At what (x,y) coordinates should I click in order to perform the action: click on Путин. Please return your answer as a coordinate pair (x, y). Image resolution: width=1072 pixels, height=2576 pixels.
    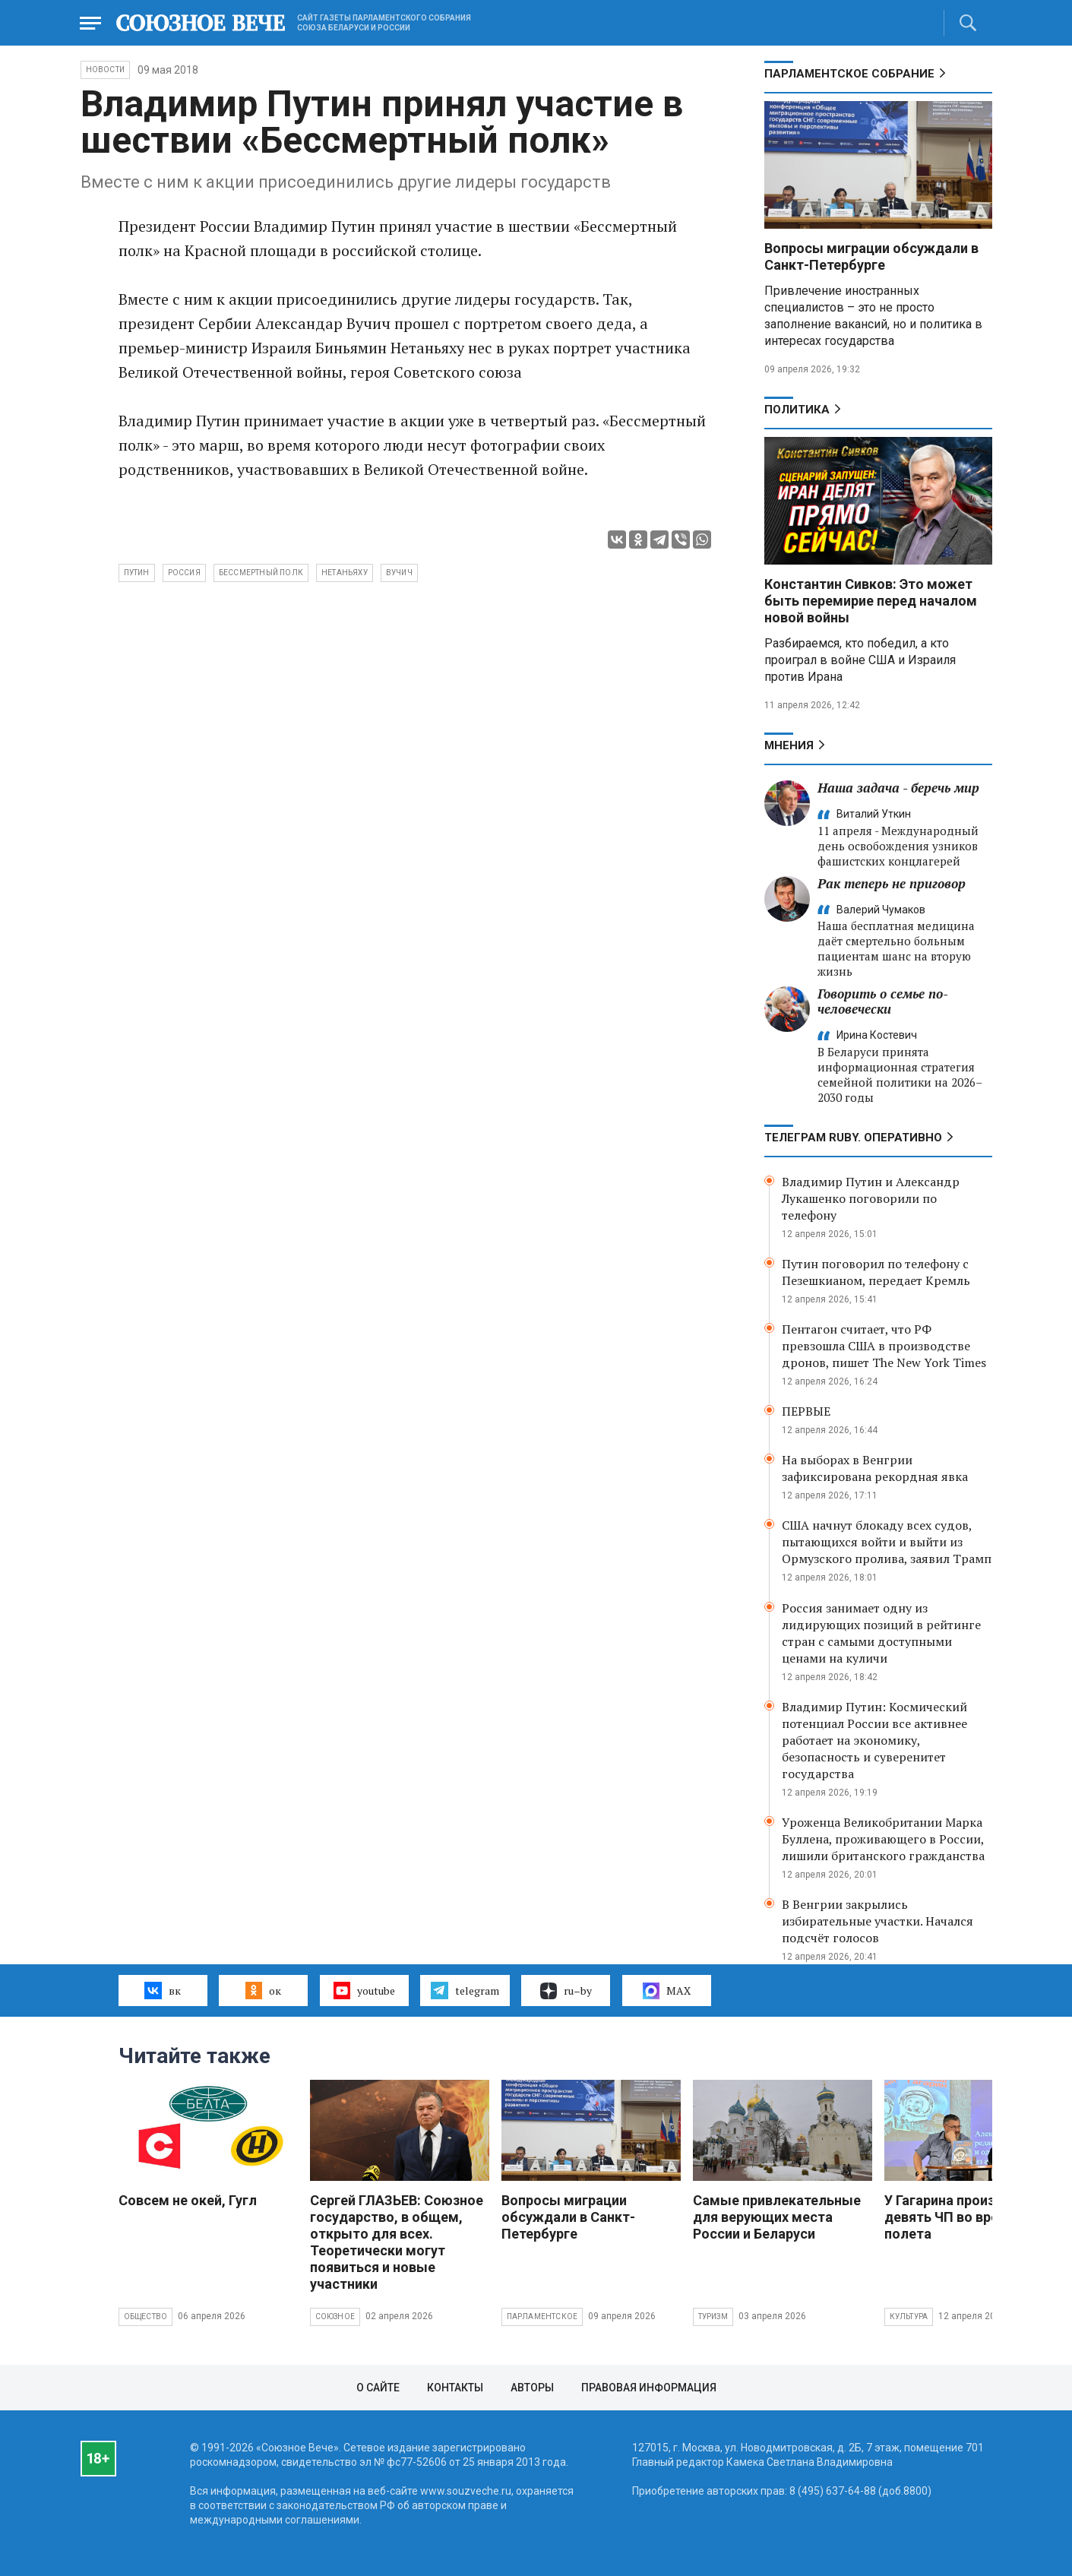
    Looking at the image, I should click on (137, 572).